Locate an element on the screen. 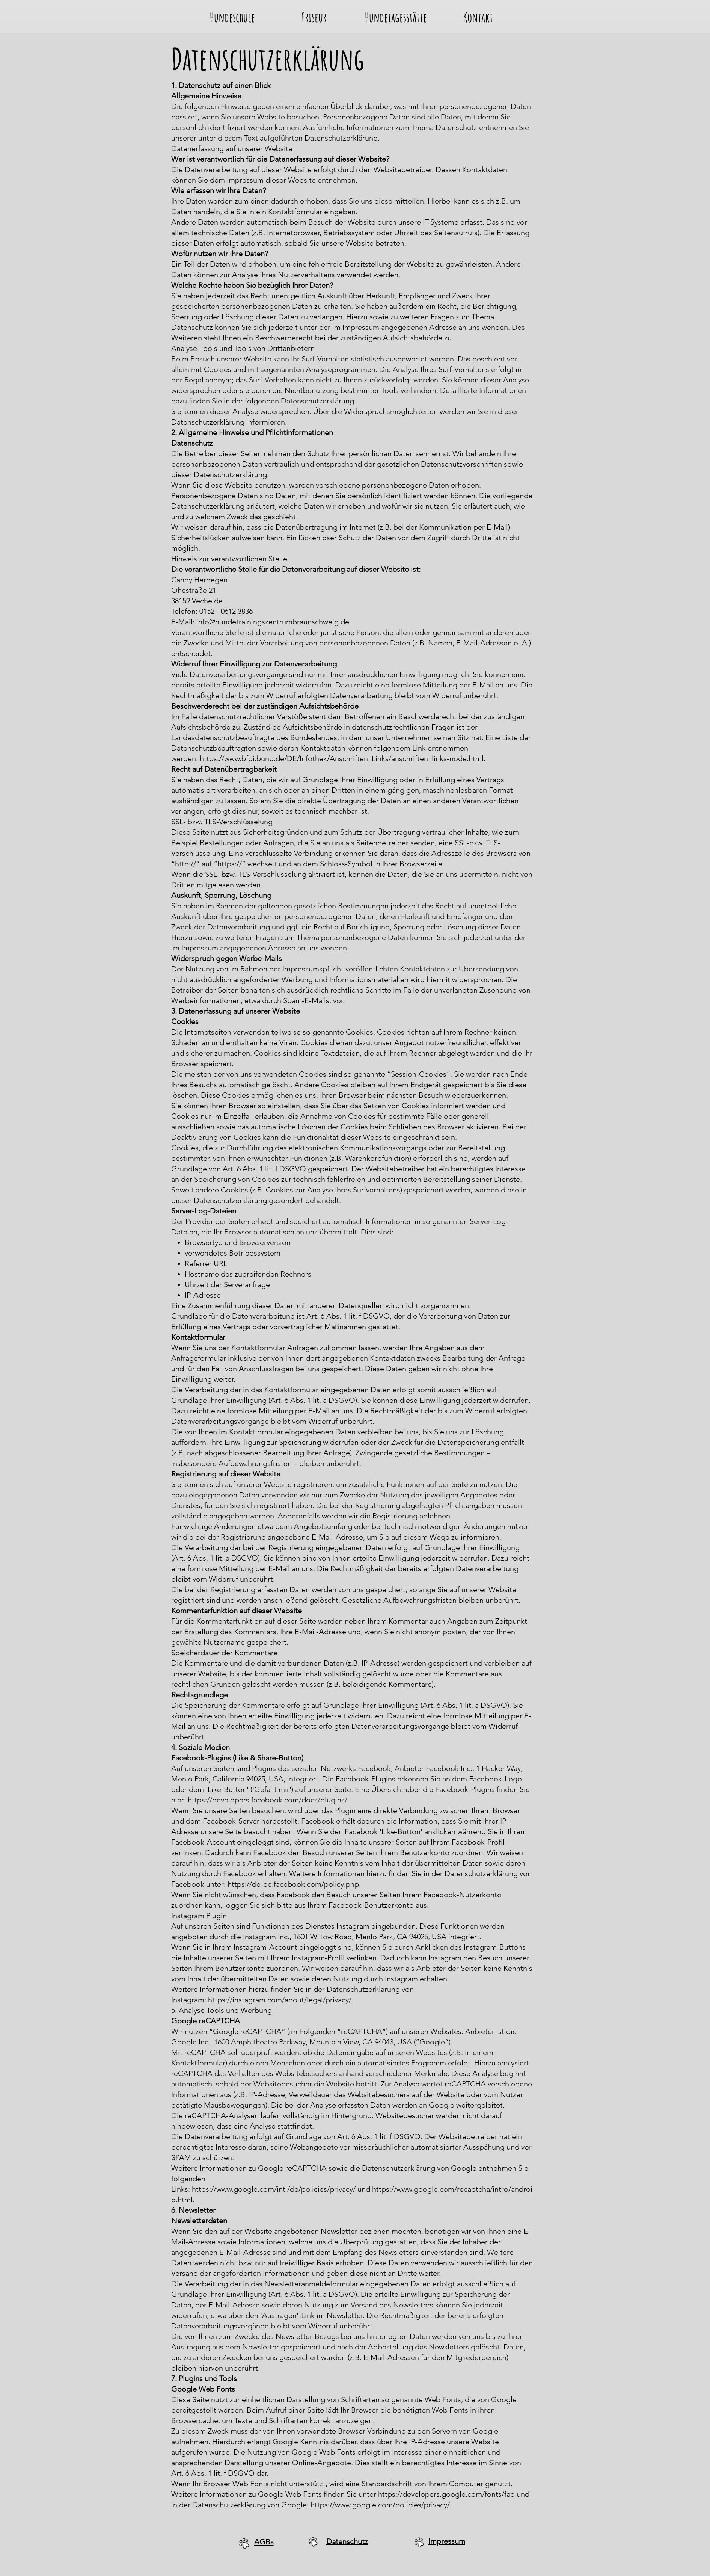 The width and height of the screenshot is (710, 2576). https://www.google.com/intl/de/policies/privacy/ is located at coordinates (274, 2189).